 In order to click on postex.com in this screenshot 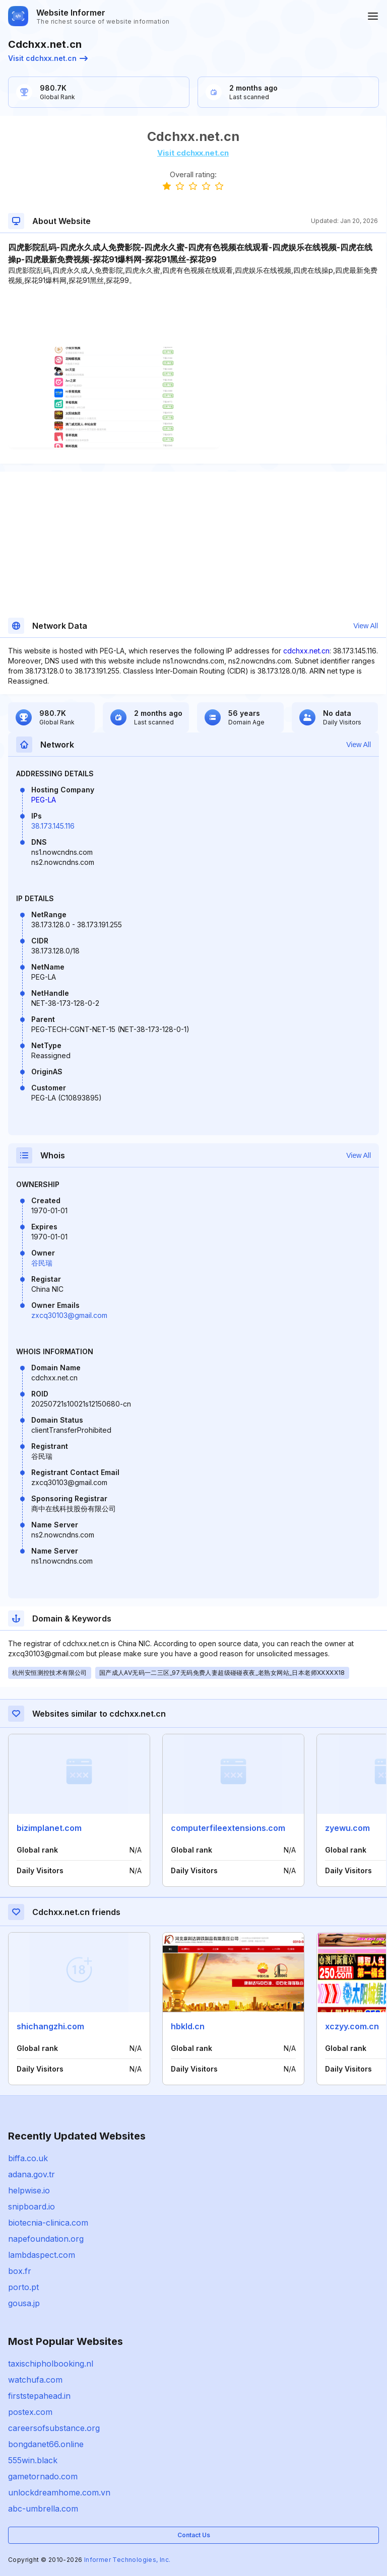, I will do `click(30, 2412)`.